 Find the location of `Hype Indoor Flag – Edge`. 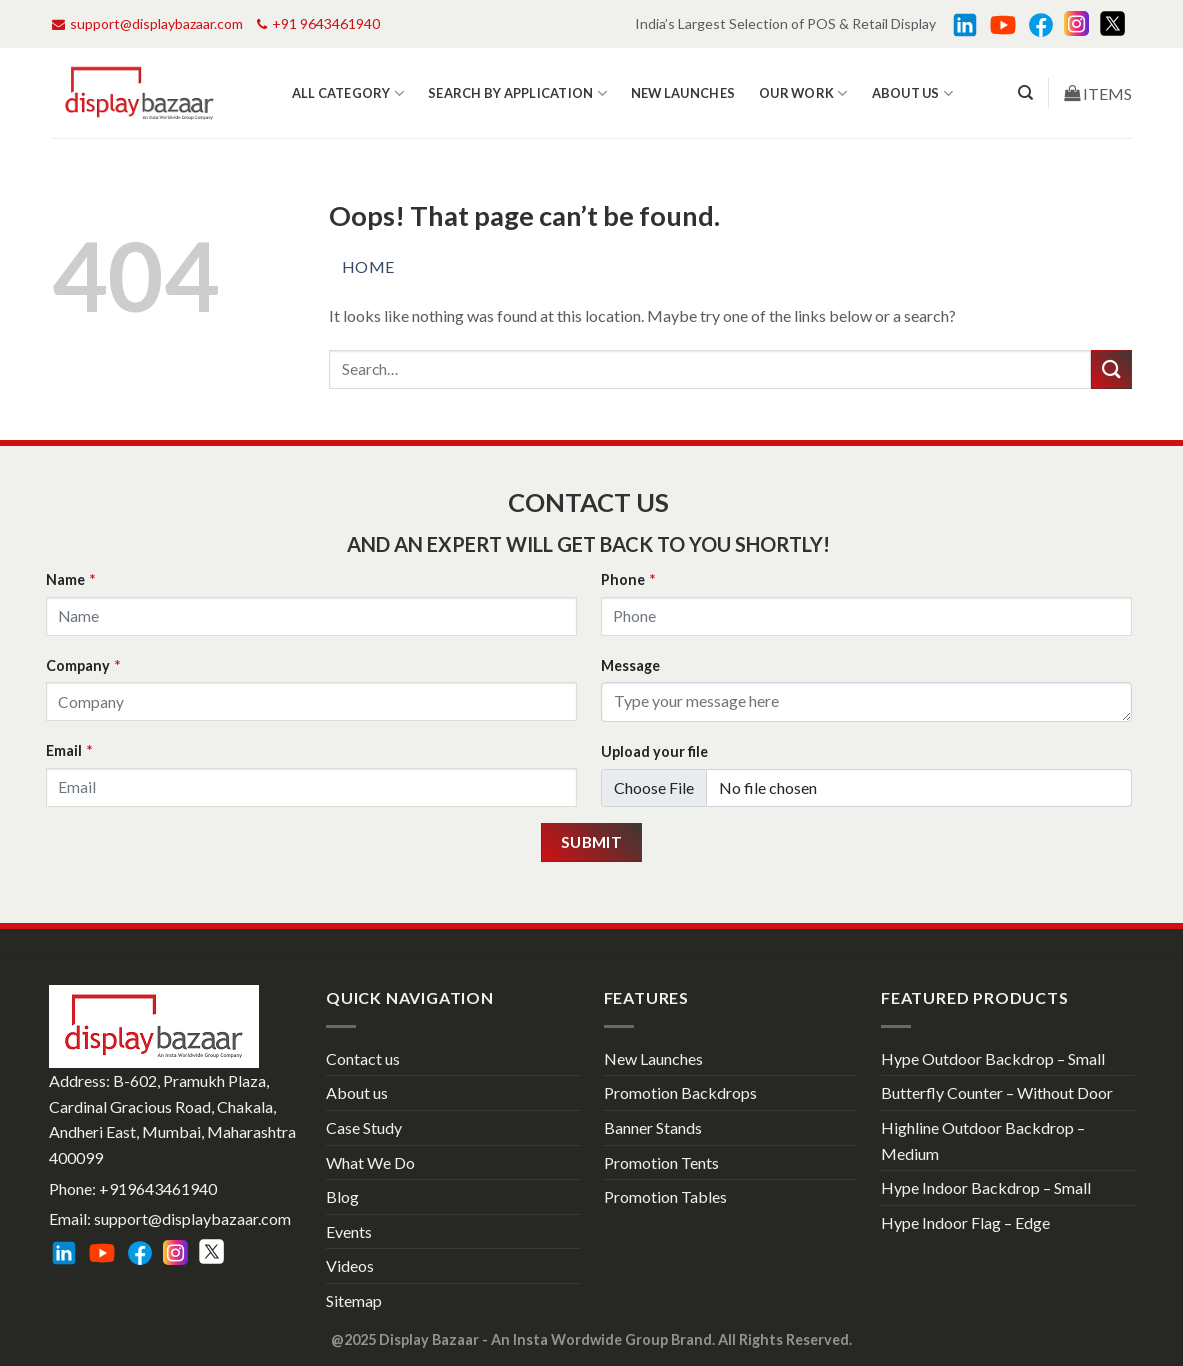

Hype Indoor Flag – Edge is located at coordinates (965, 1222).